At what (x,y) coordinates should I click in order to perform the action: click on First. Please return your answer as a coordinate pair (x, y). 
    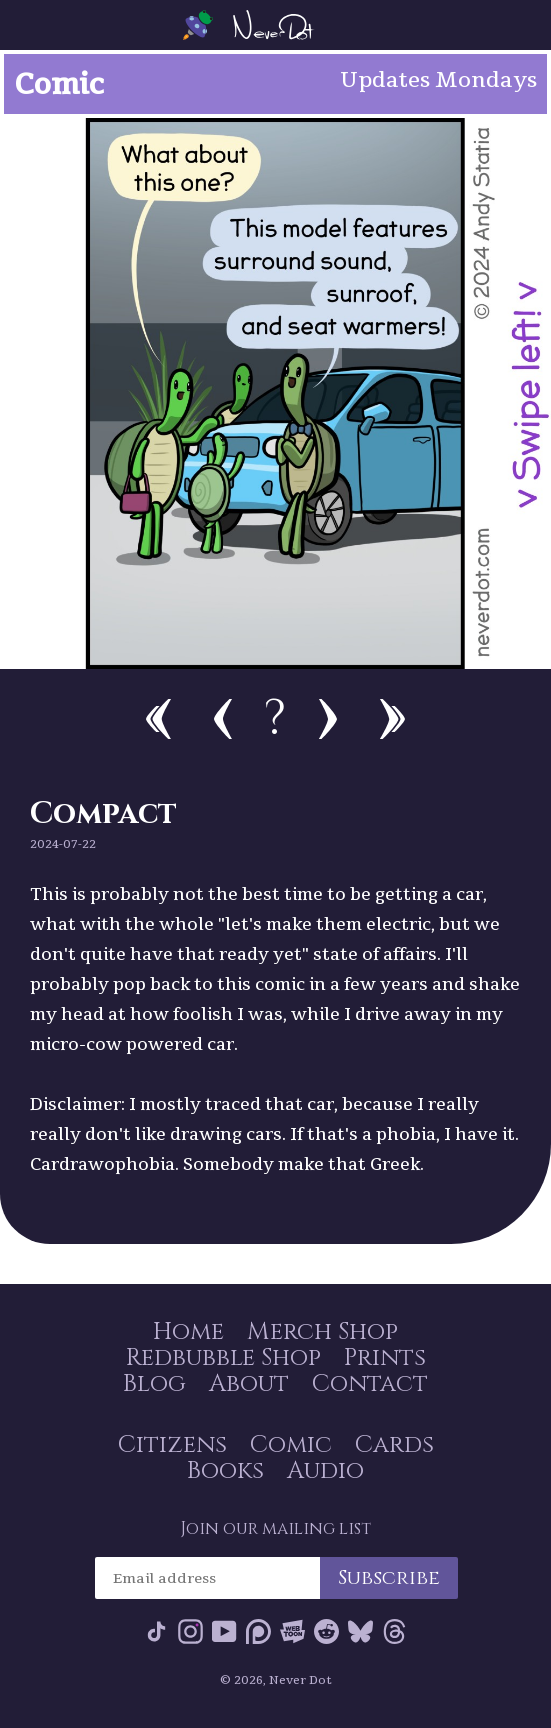
    Looking at the image, I should click on (158, 719).